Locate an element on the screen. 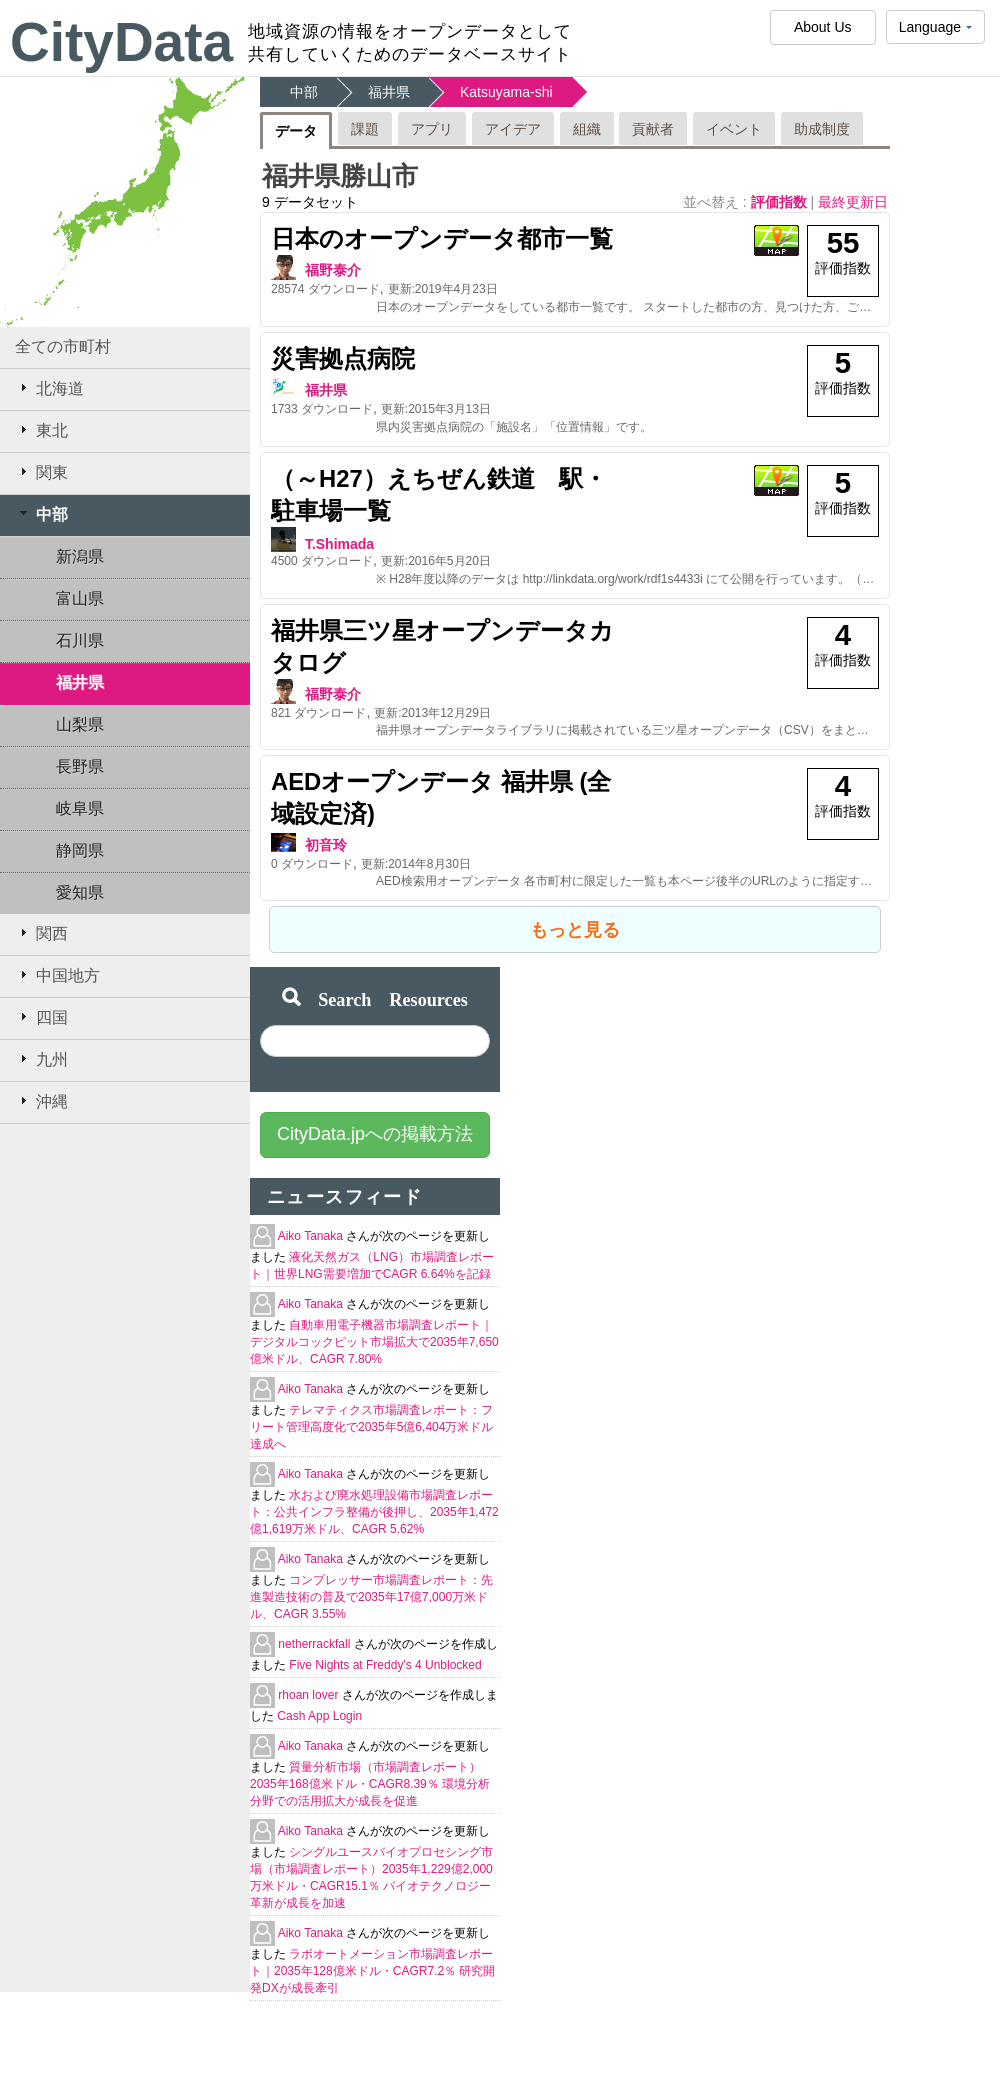  ラボオートメーション市場調査レポート｜2035年128億米ドル・CAGR7.2％ 研究開発DXが成長牽引 is located at coordinates (372, 1971).